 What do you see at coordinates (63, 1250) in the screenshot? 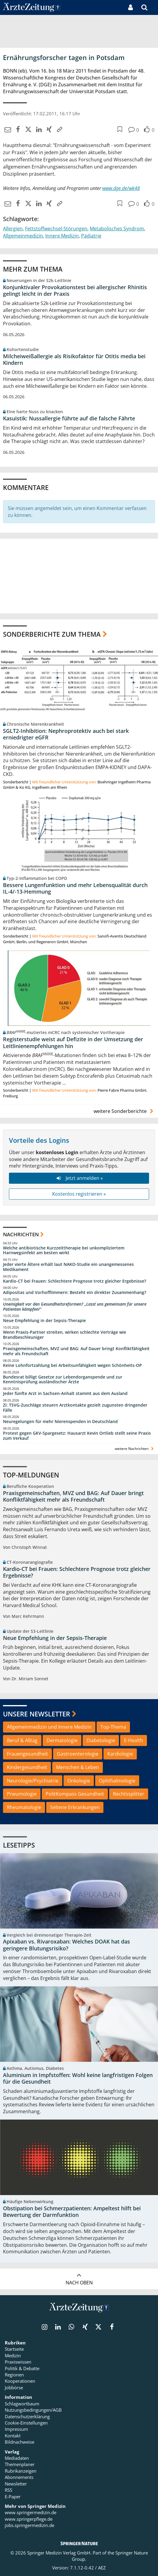
I see `Welche antibiotische Kurzzeittherapie bei unkompliziertem Harnwegsinfekt am besten wirkt` at bounding box center [63, 1250].